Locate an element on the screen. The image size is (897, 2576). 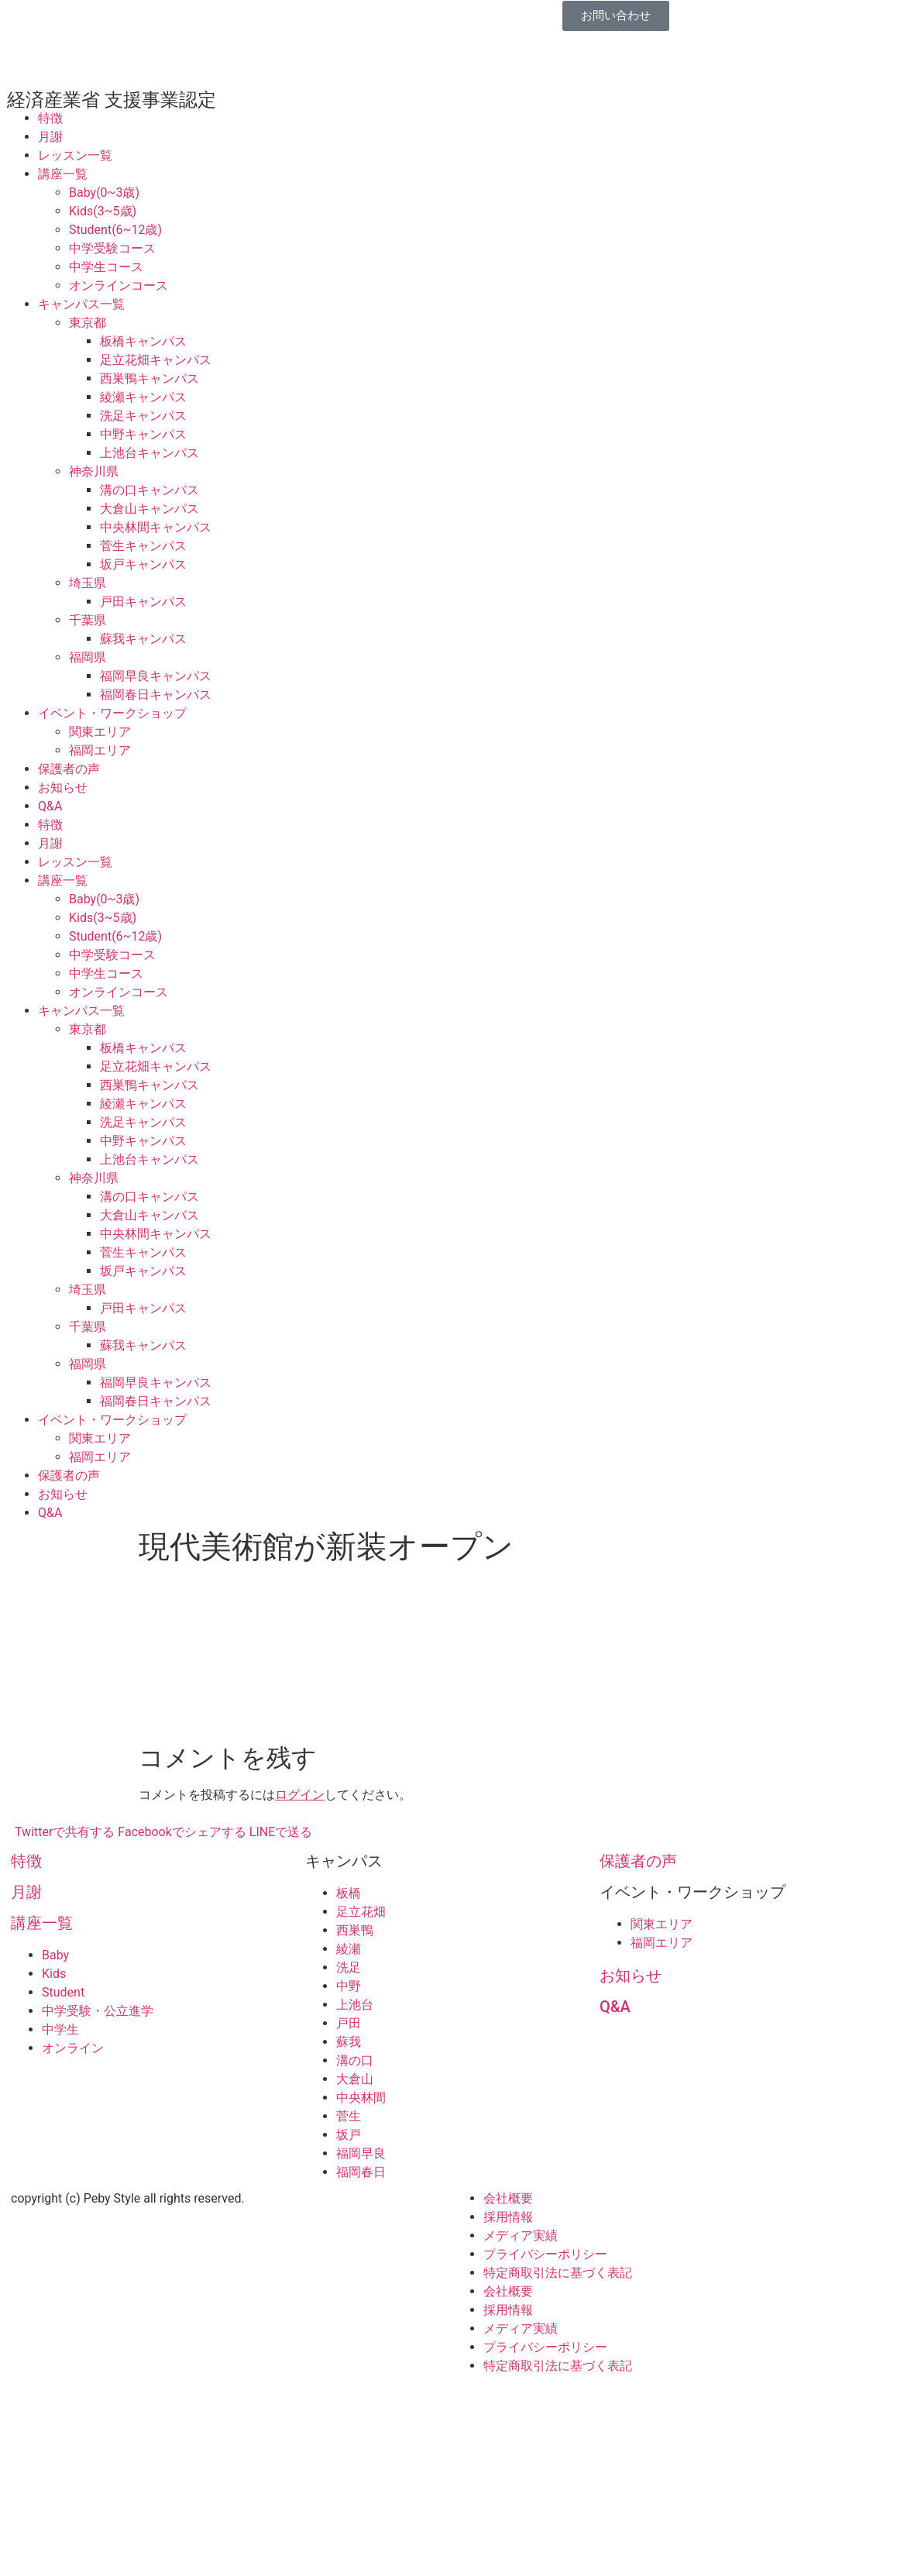
会社概要 is located at coordinates (508, 2198).